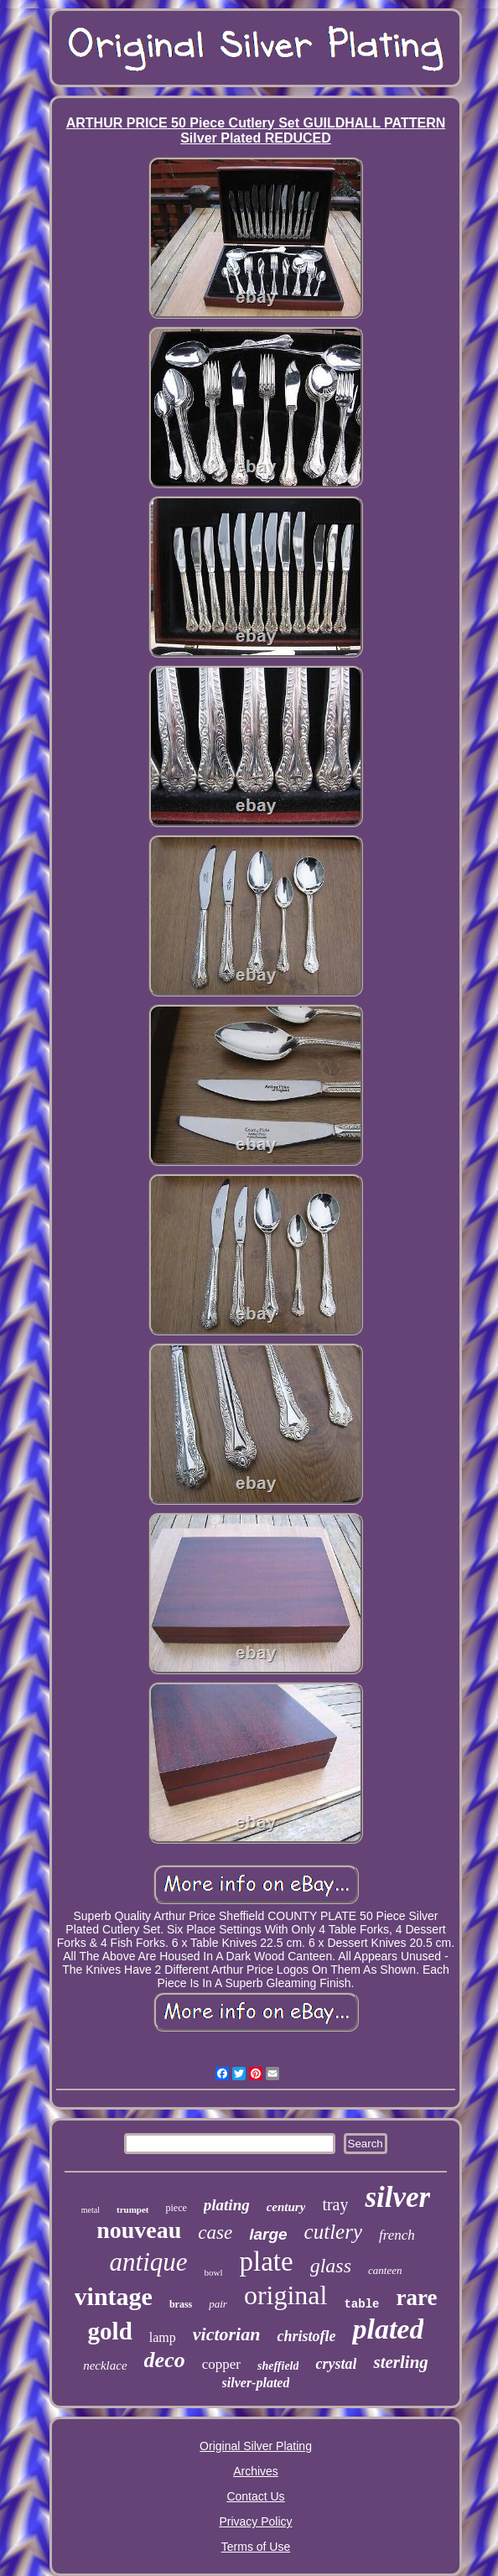 This screenshot has height=2576, width=498. What do you see at coordinates (278, 2366) in the screenshot?
I see `sheffield` at bounding box center [278, 2366].